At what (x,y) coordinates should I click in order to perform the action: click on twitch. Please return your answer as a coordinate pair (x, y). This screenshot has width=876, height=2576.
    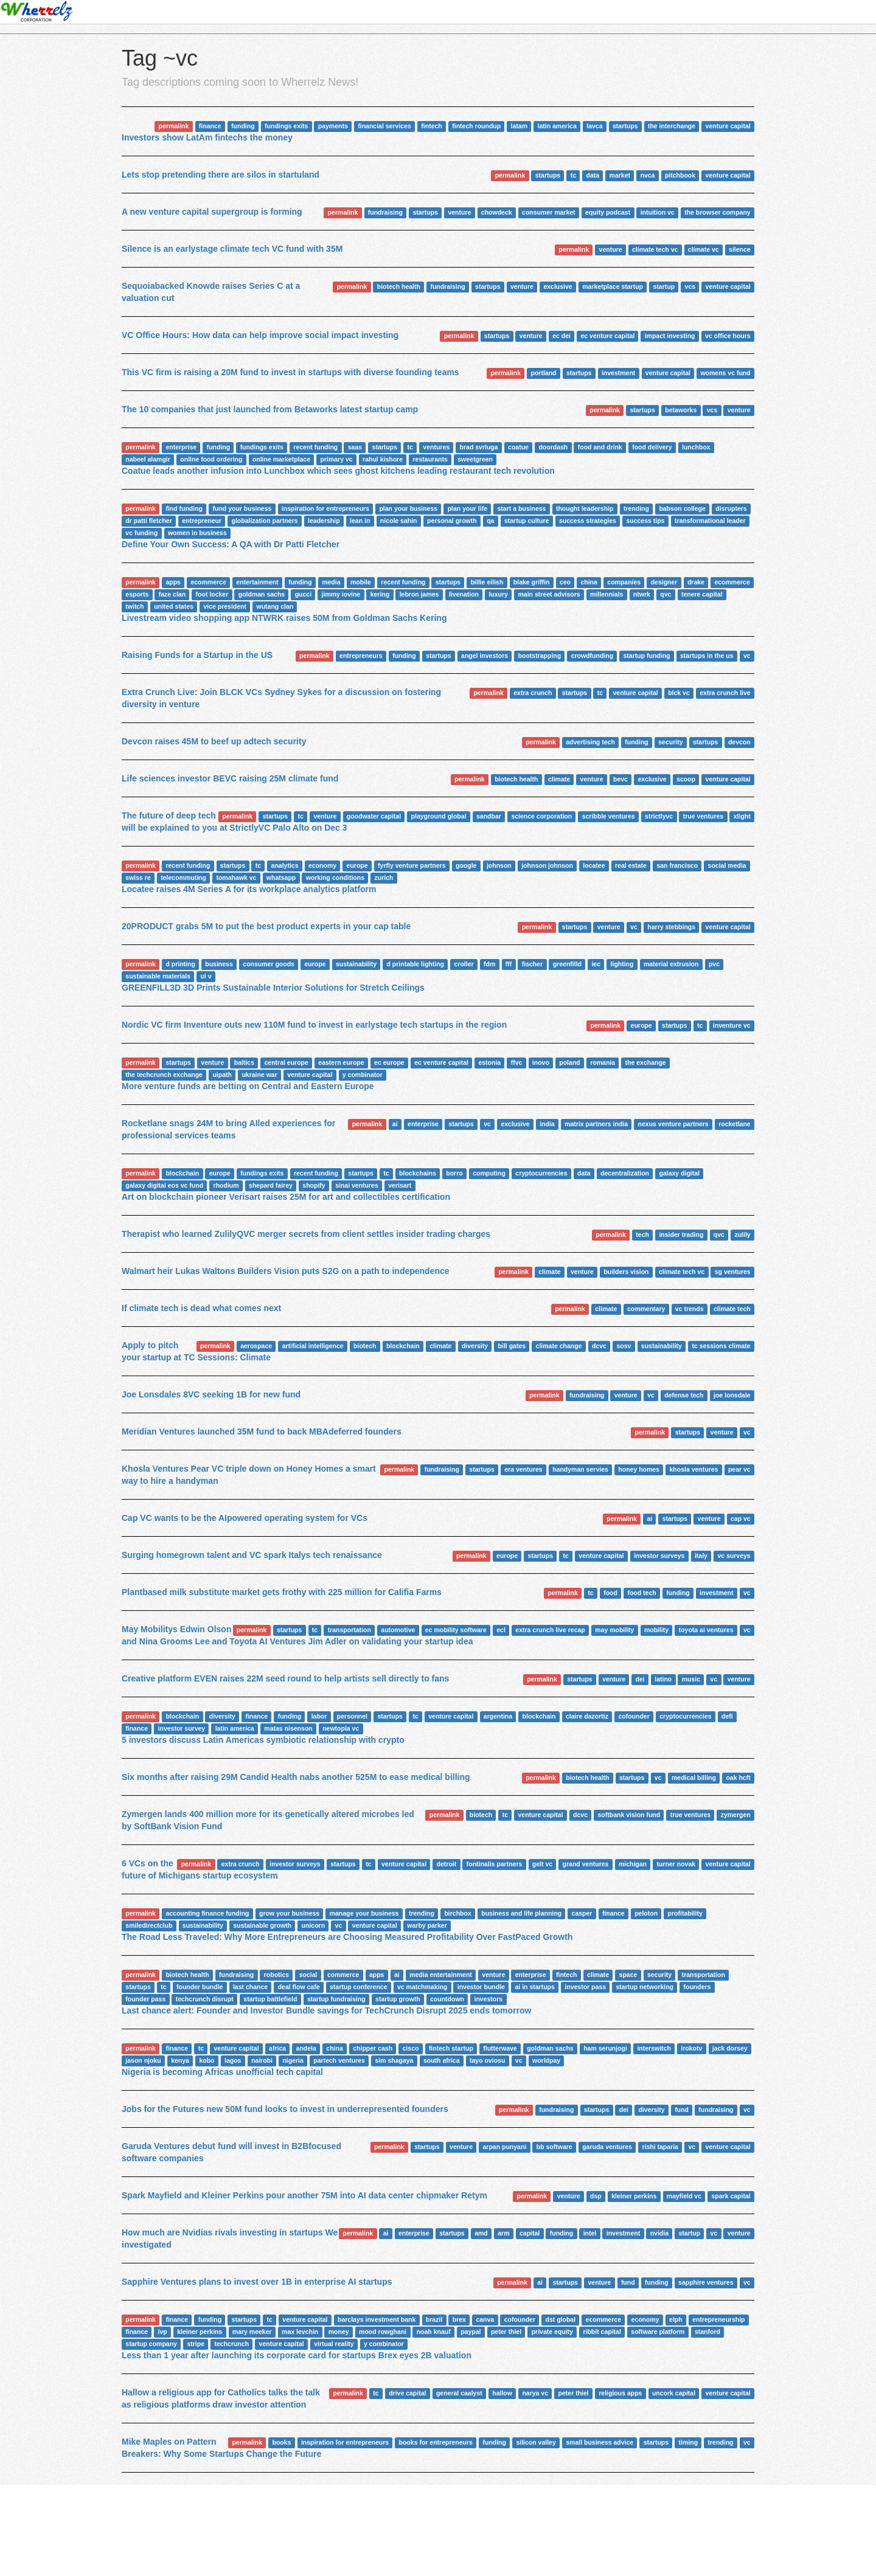
    Looking at the image, I should click on (134, 606).